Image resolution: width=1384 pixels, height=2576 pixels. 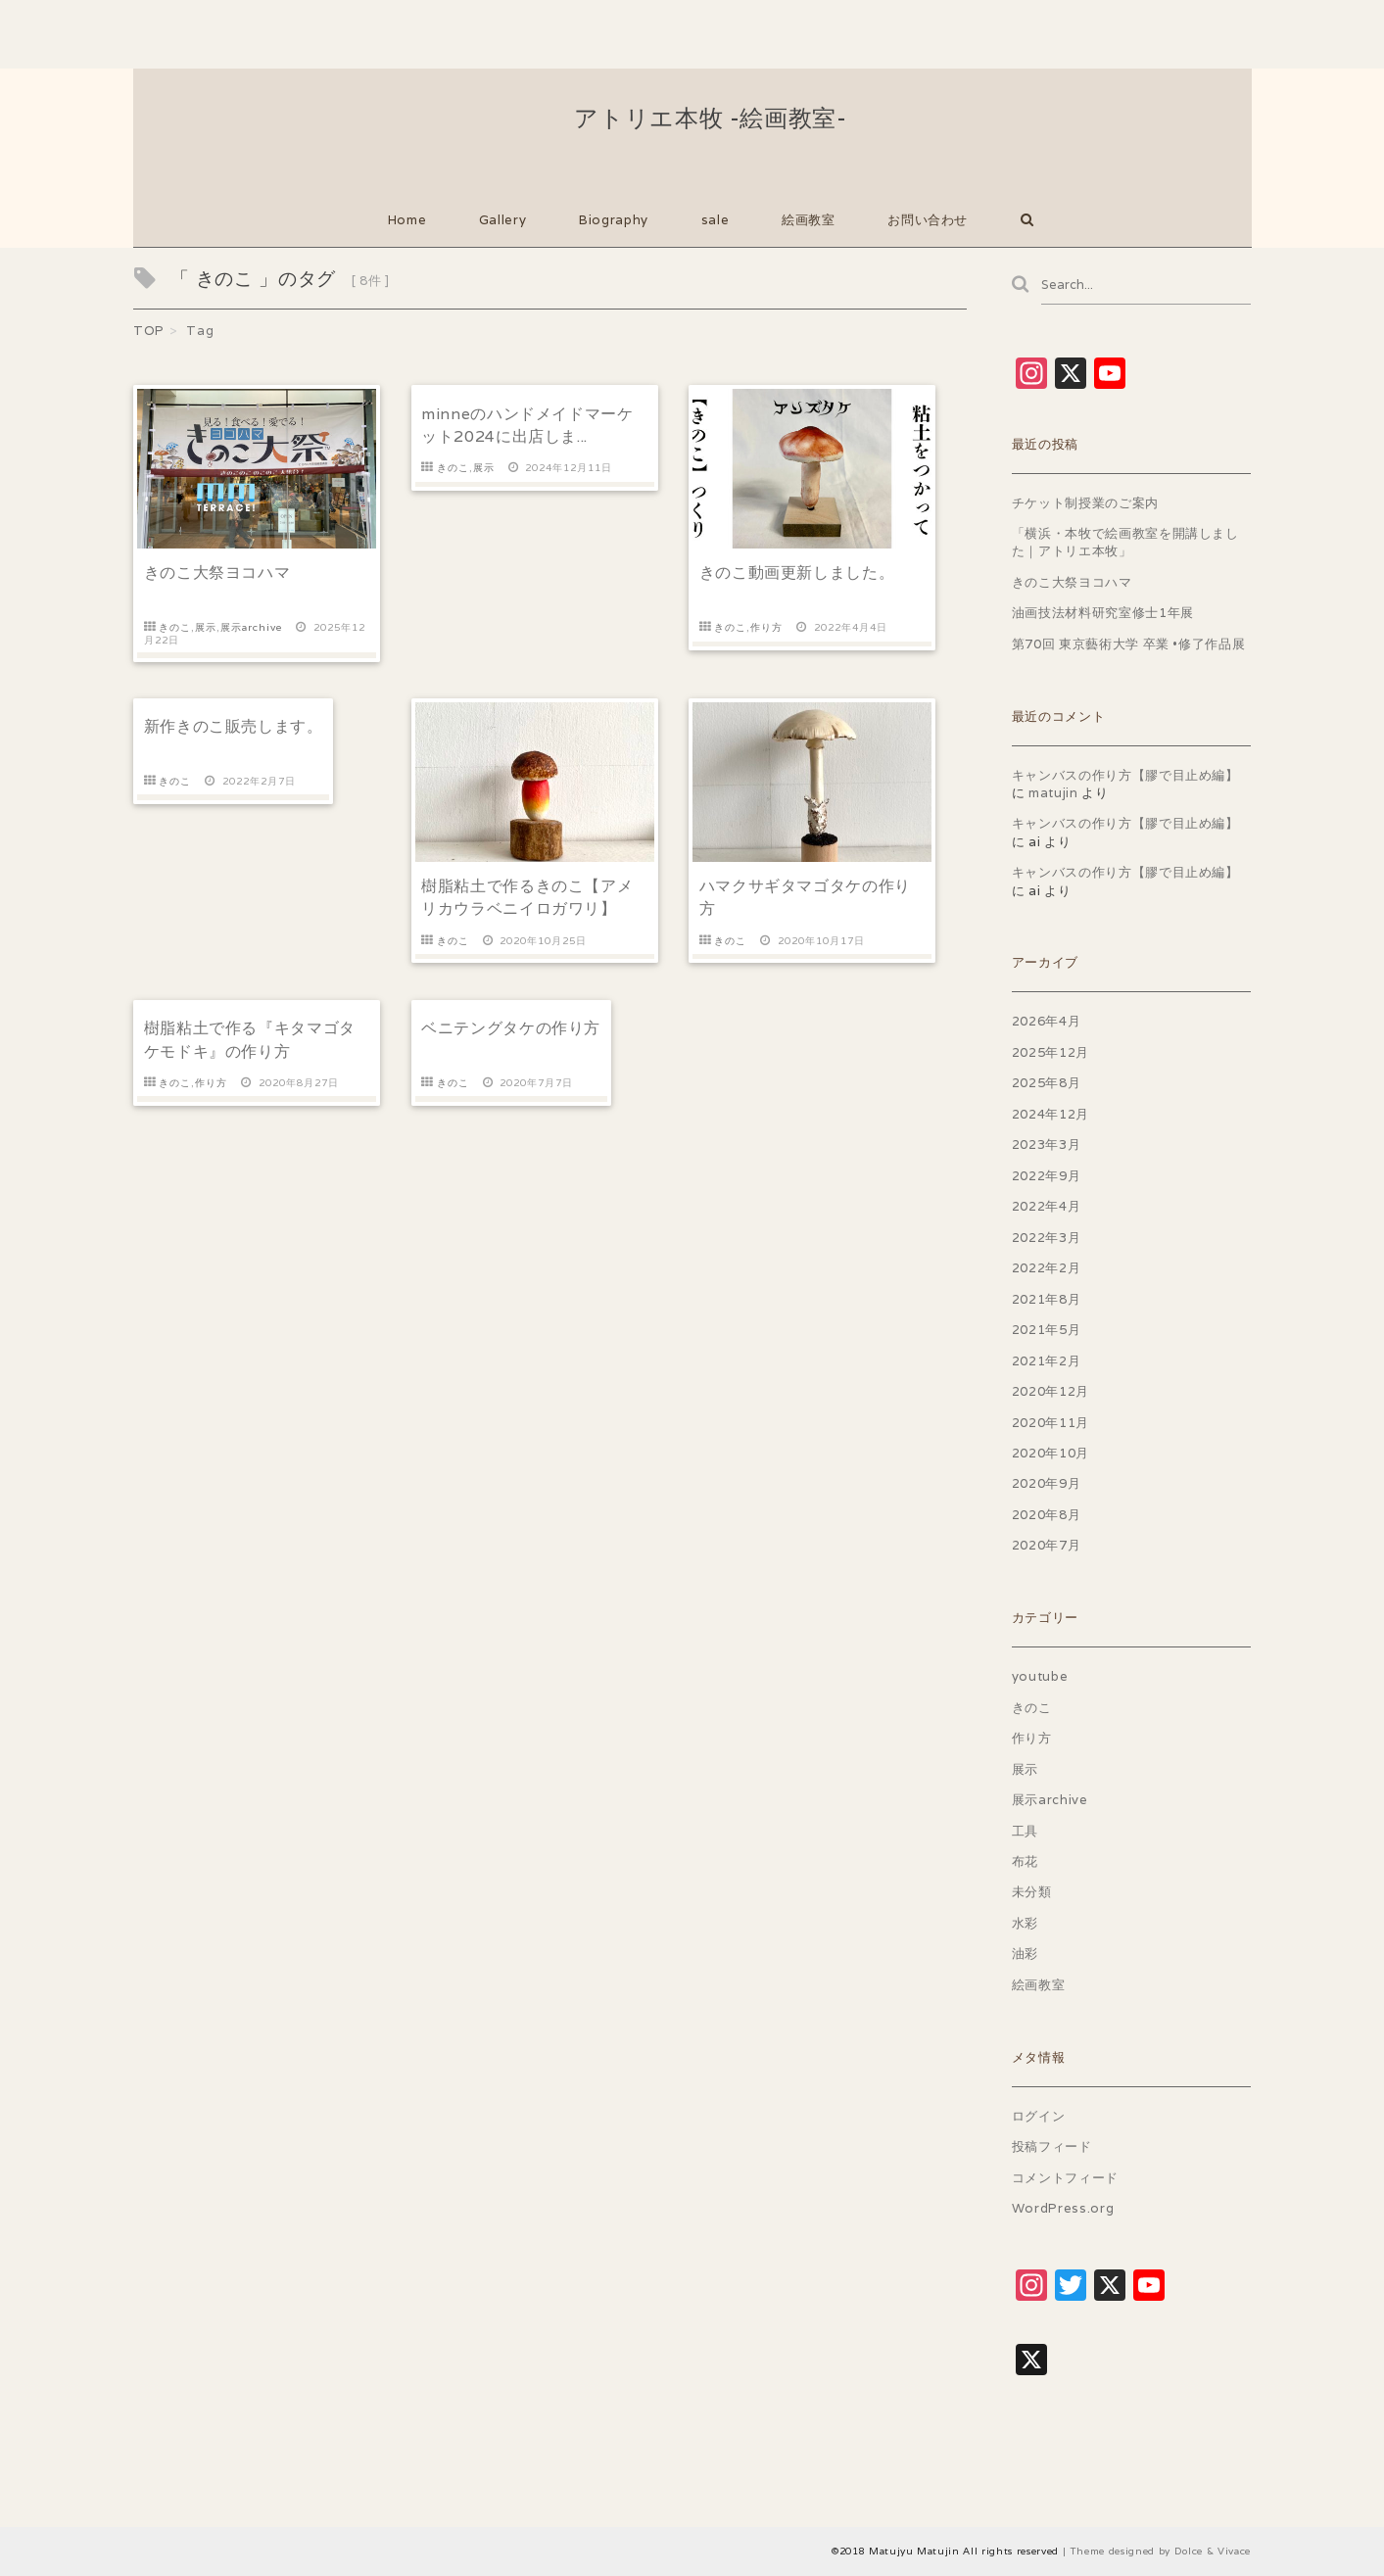 What do you see at coordinates (407, 220) in the screenshot?
I see `Home` at bounding box center [407, 220].